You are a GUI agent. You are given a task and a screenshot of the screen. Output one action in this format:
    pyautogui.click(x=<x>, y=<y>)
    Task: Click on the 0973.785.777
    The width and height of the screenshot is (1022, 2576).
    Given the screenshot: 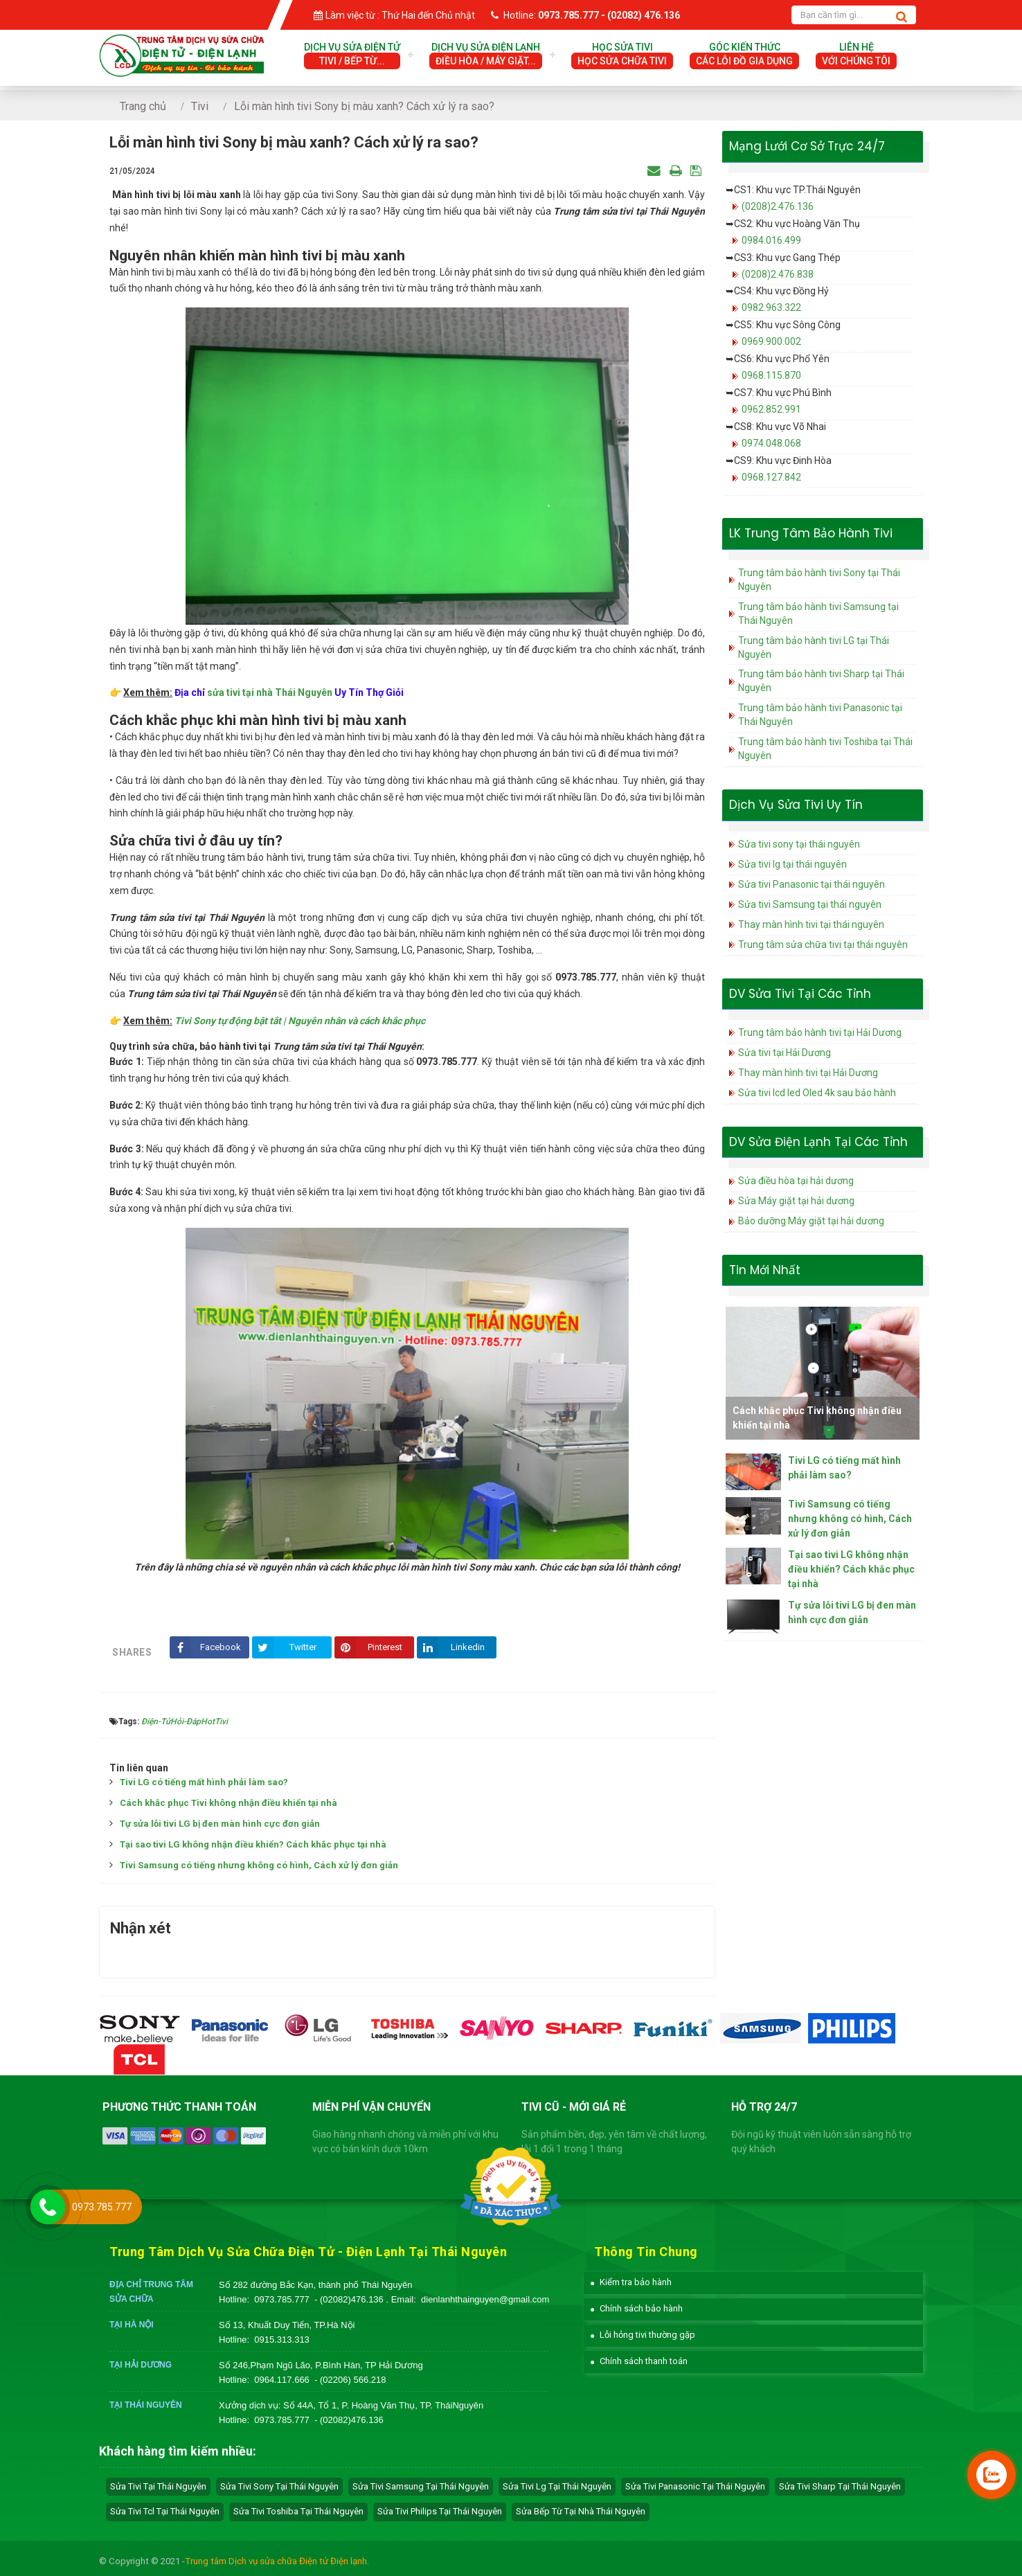 What is the action you would take?
    pyautogui.click(x=282, y=2299)
    